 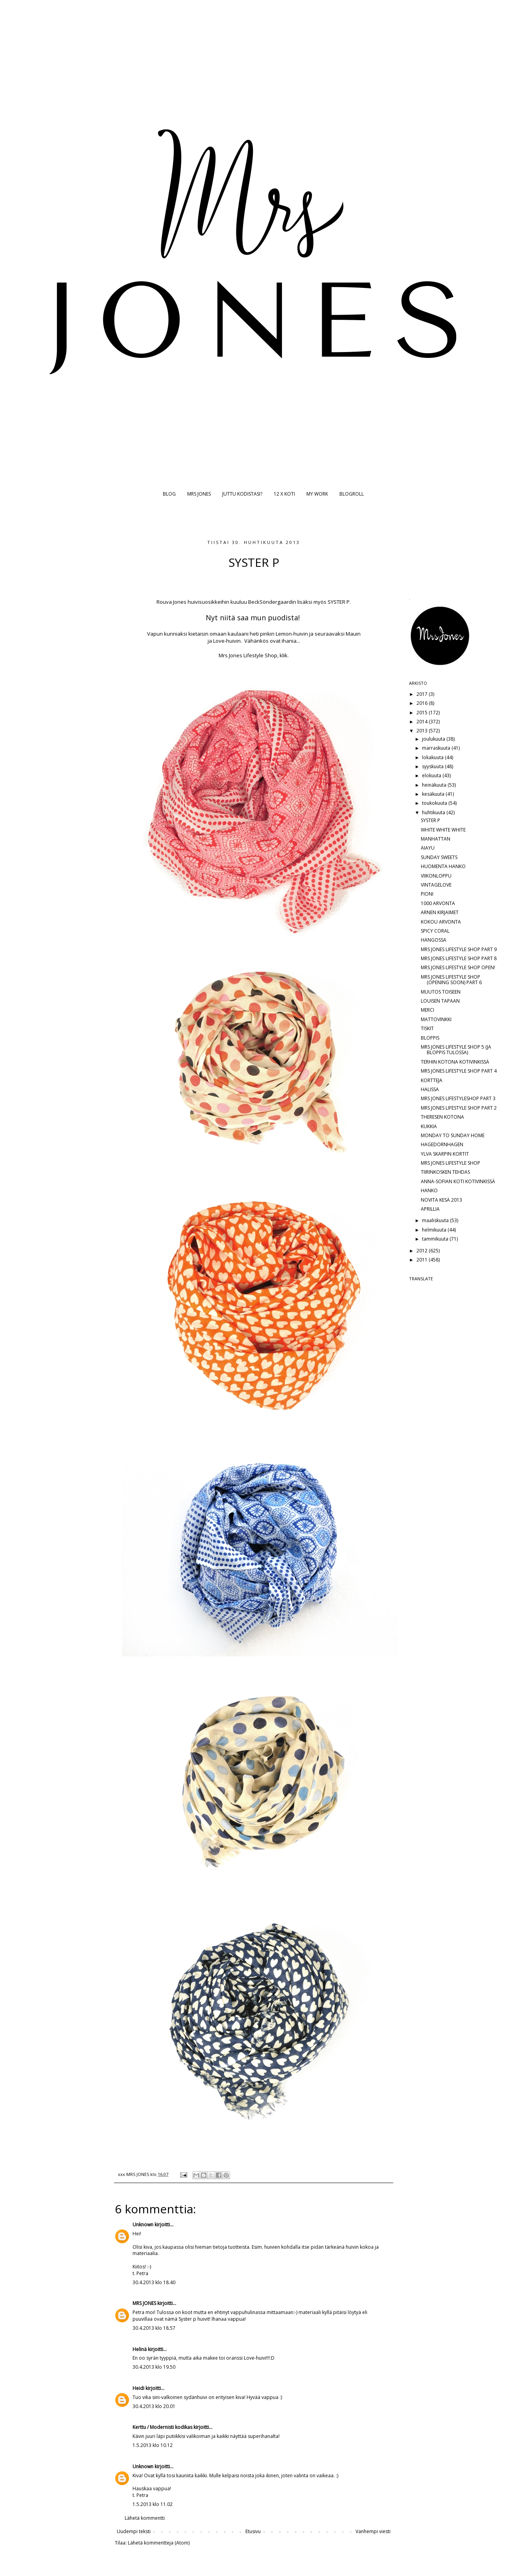 What do you see at coordinates (422, 1250) in the screenshot?
I see `2012` at bounding box center [422, 1250].